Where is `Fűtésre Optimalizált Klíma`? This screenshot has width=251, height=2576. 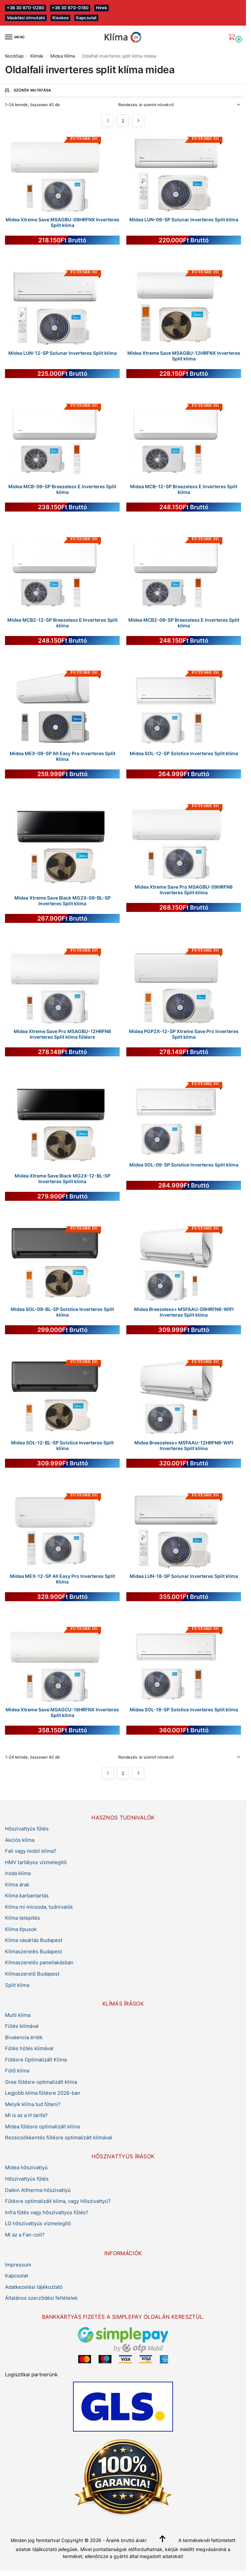
Fűtésre Optimalizált Klíma is located at coordinates (36, 2060).